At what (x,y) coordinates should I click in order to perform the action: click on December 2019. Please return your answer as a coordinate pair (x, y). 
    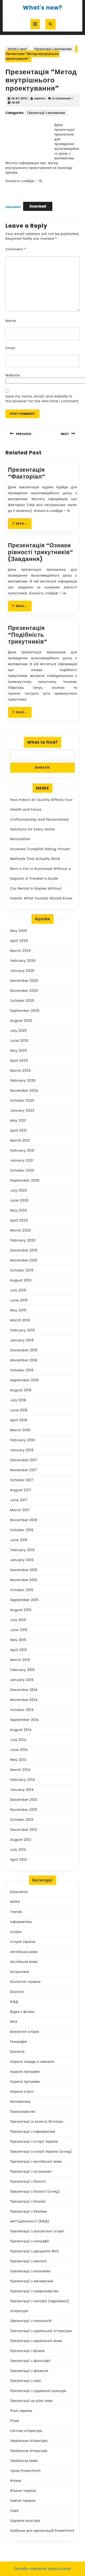
    Looking at the image, I should click on (23, 1250).